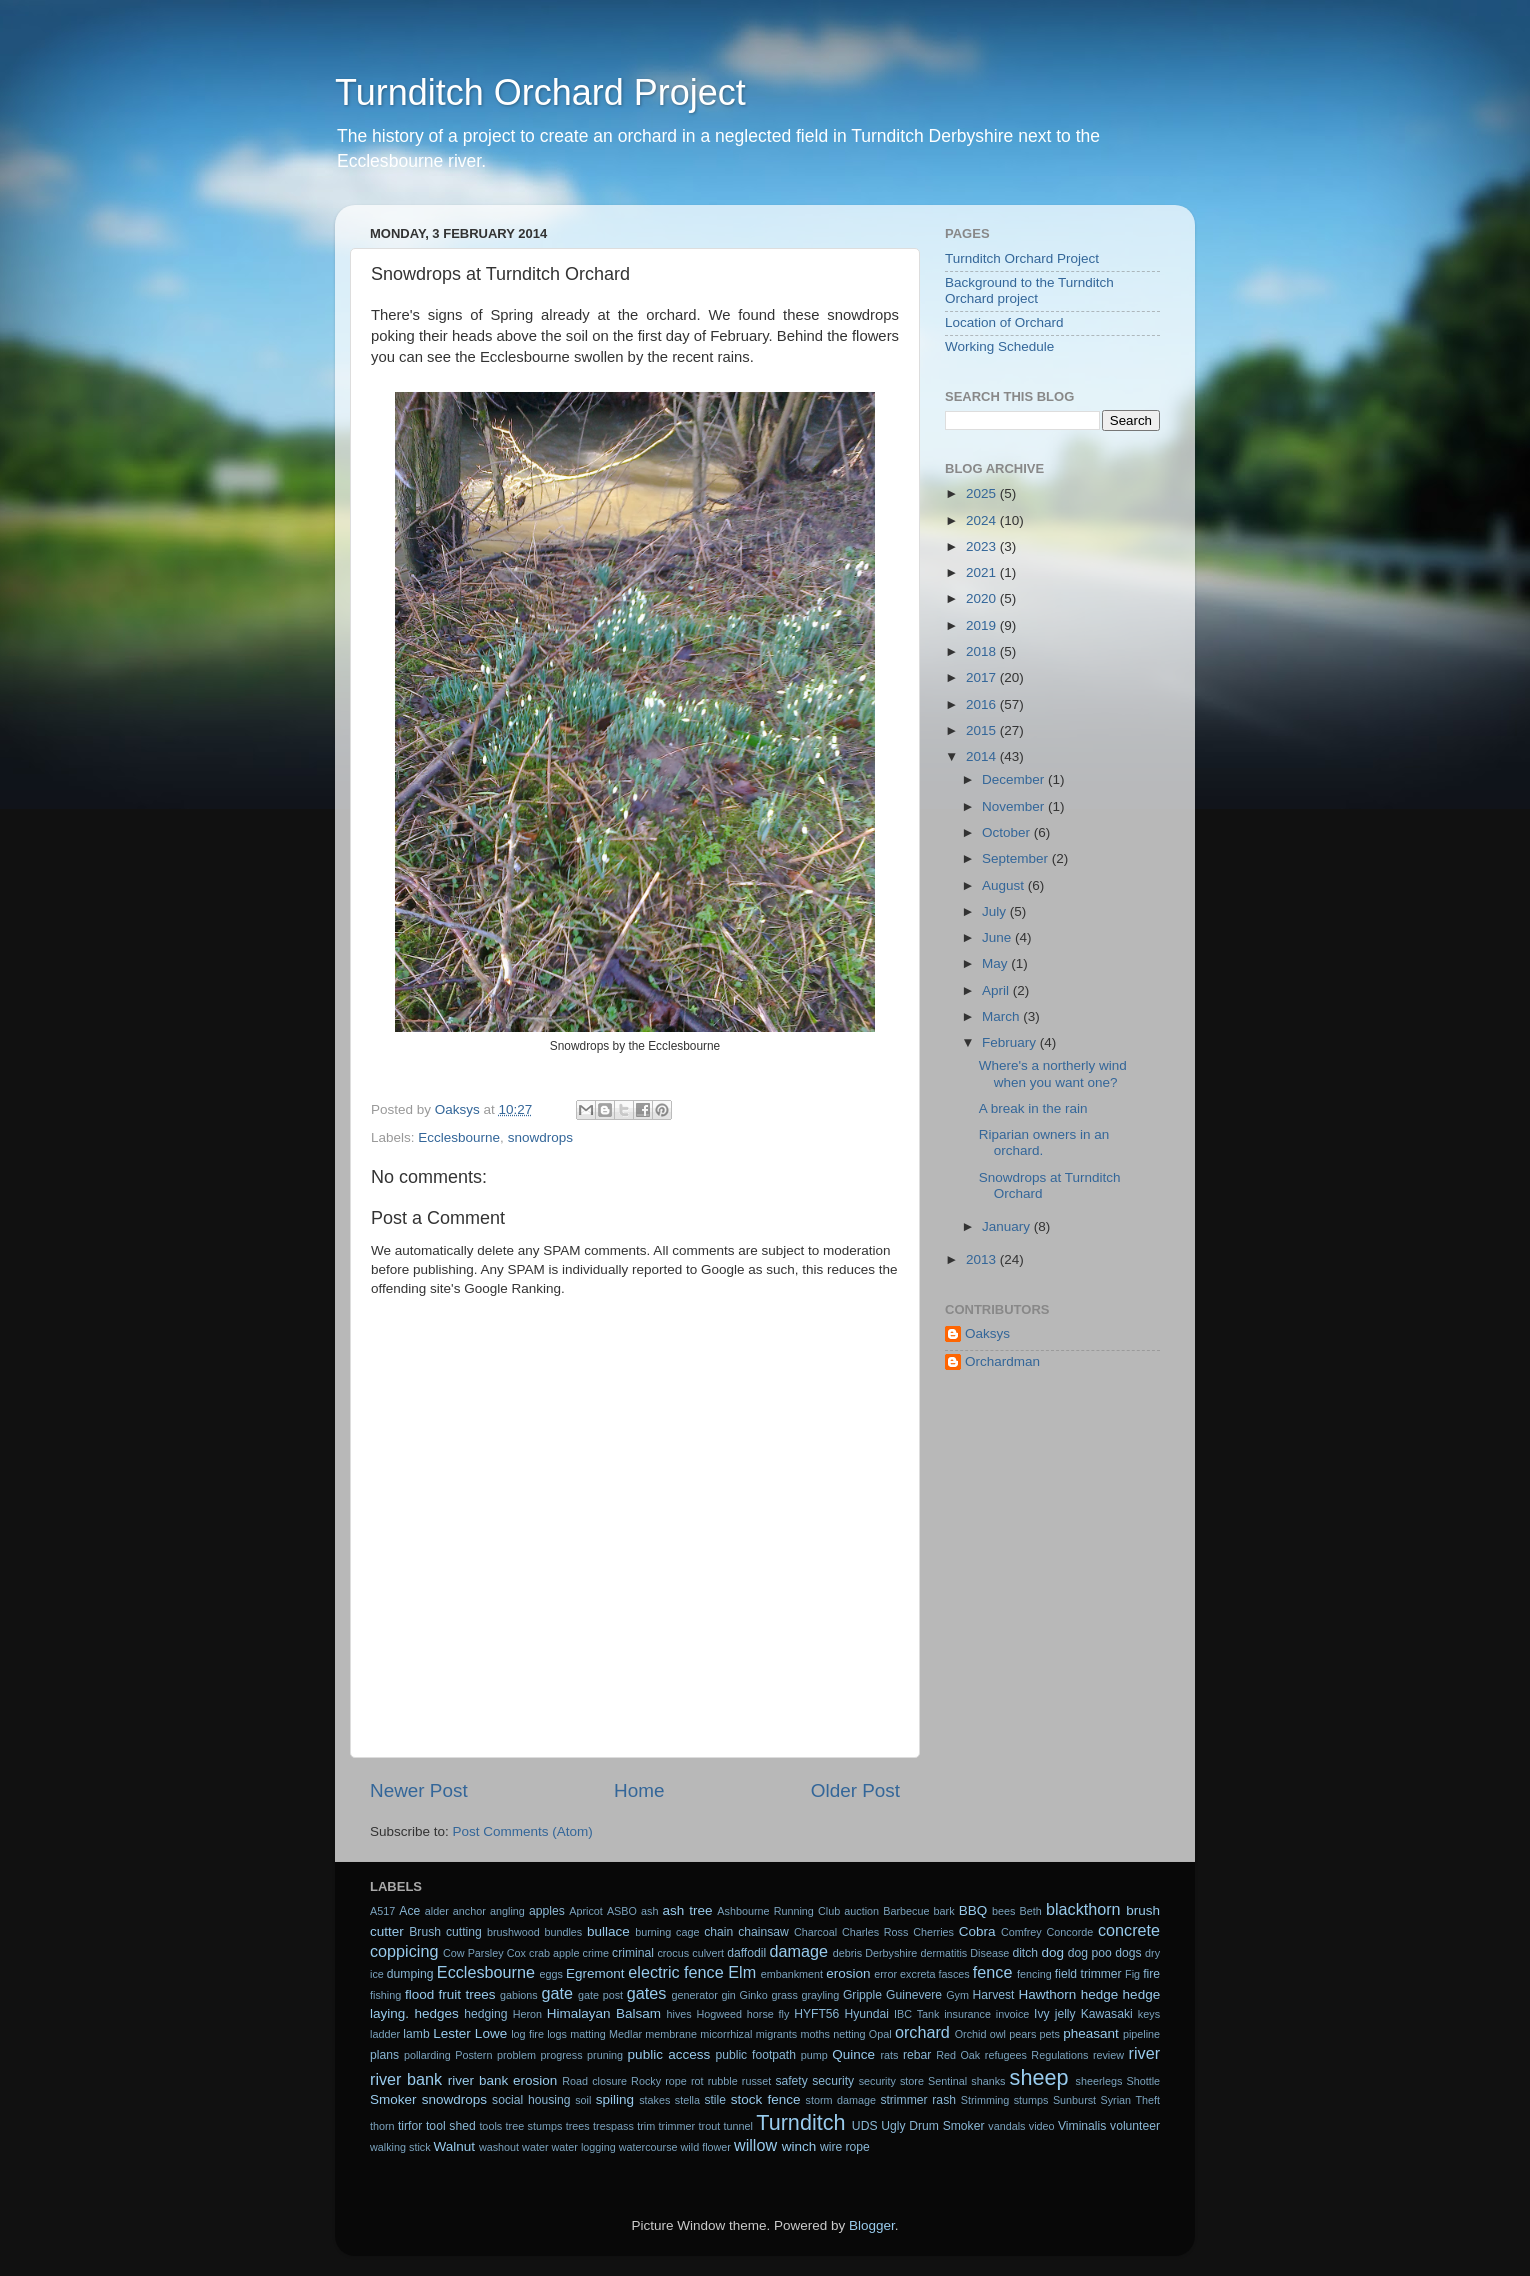 The height and width of the screenshot is (2276, 1530). I want to click on field trimmer, so click(1088, 1974).